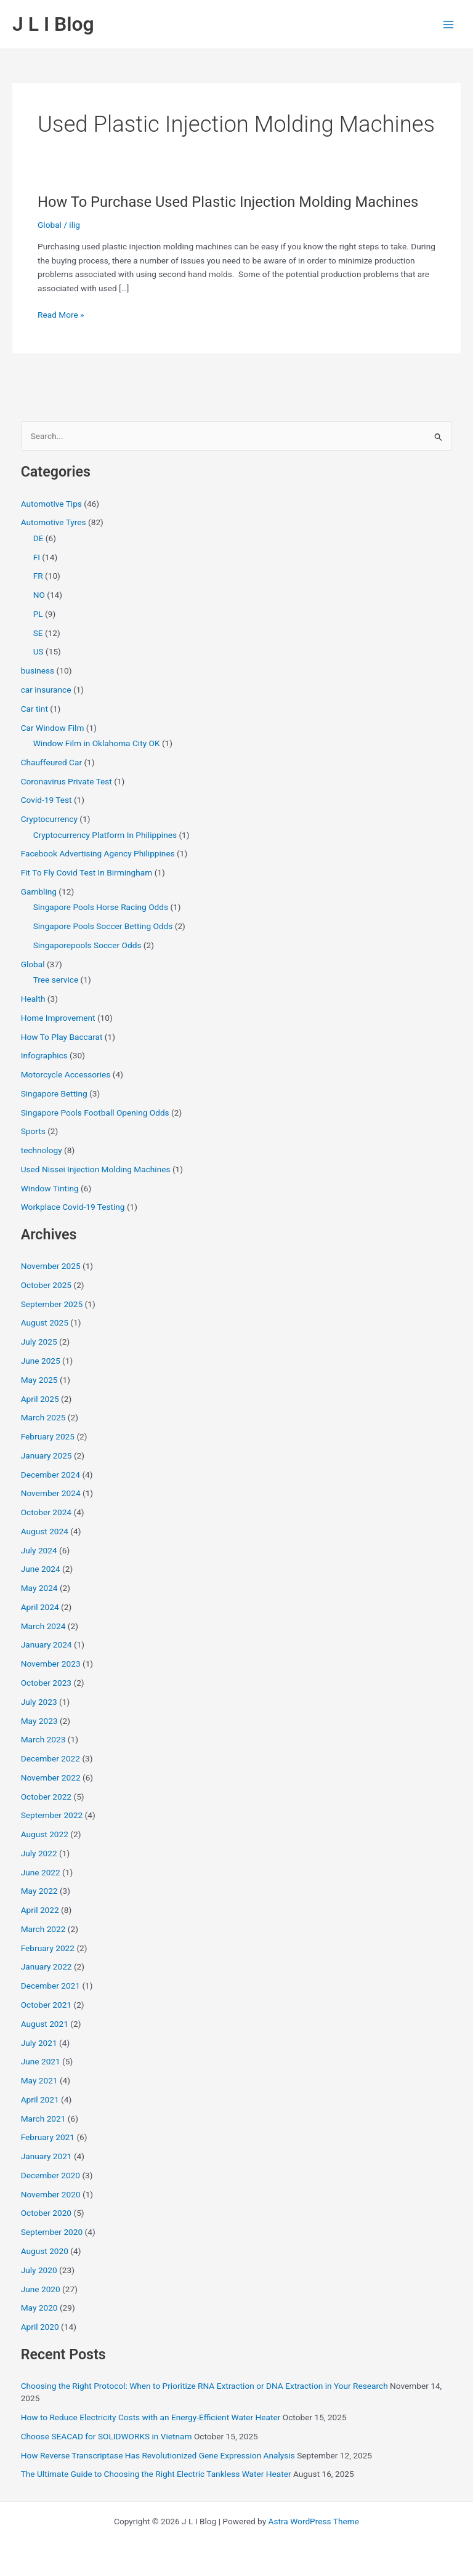 This screenshot has width=473, height=2576. Describe the element at coordinates (50, 1188) in the screenshot. I see `Window Tinting` at that location.